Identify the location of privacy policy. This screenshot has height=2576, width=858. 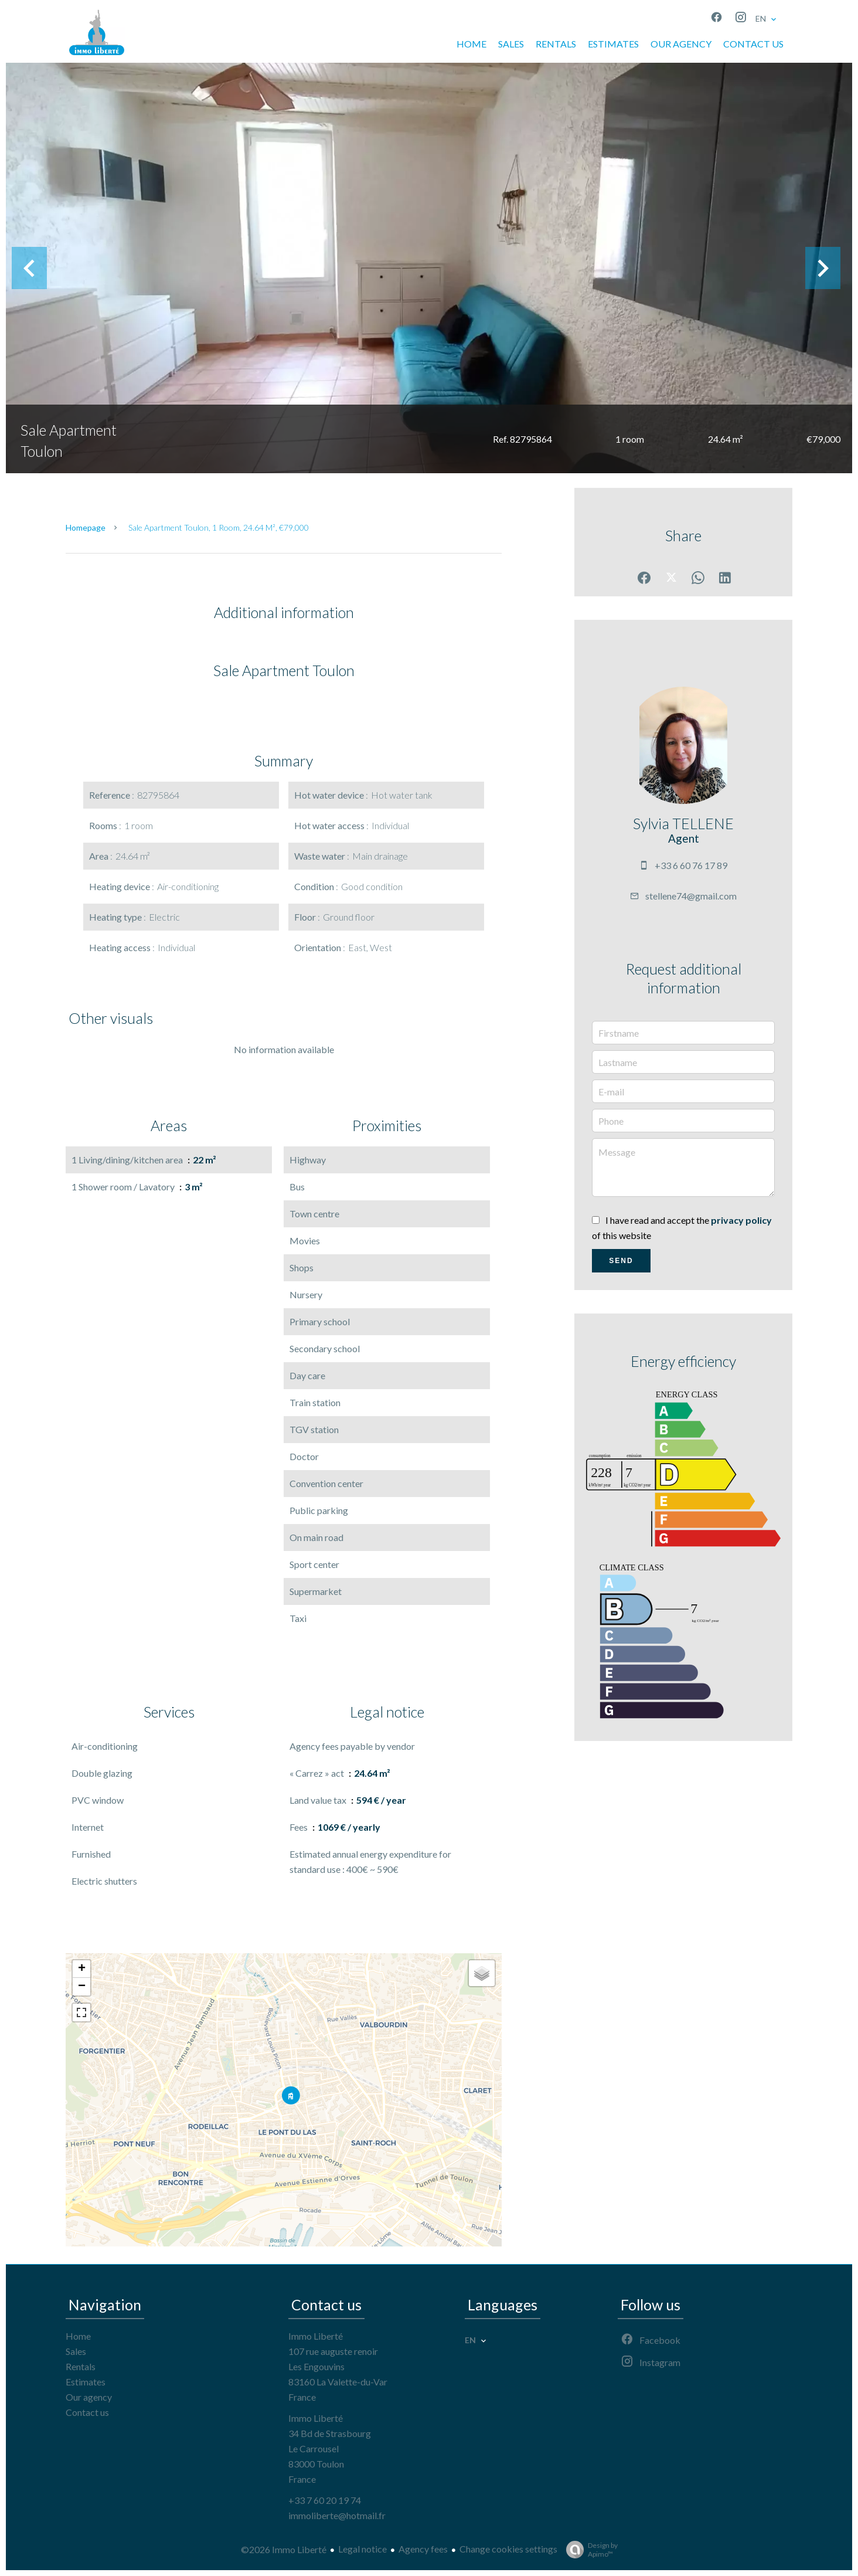
(741, 1220).